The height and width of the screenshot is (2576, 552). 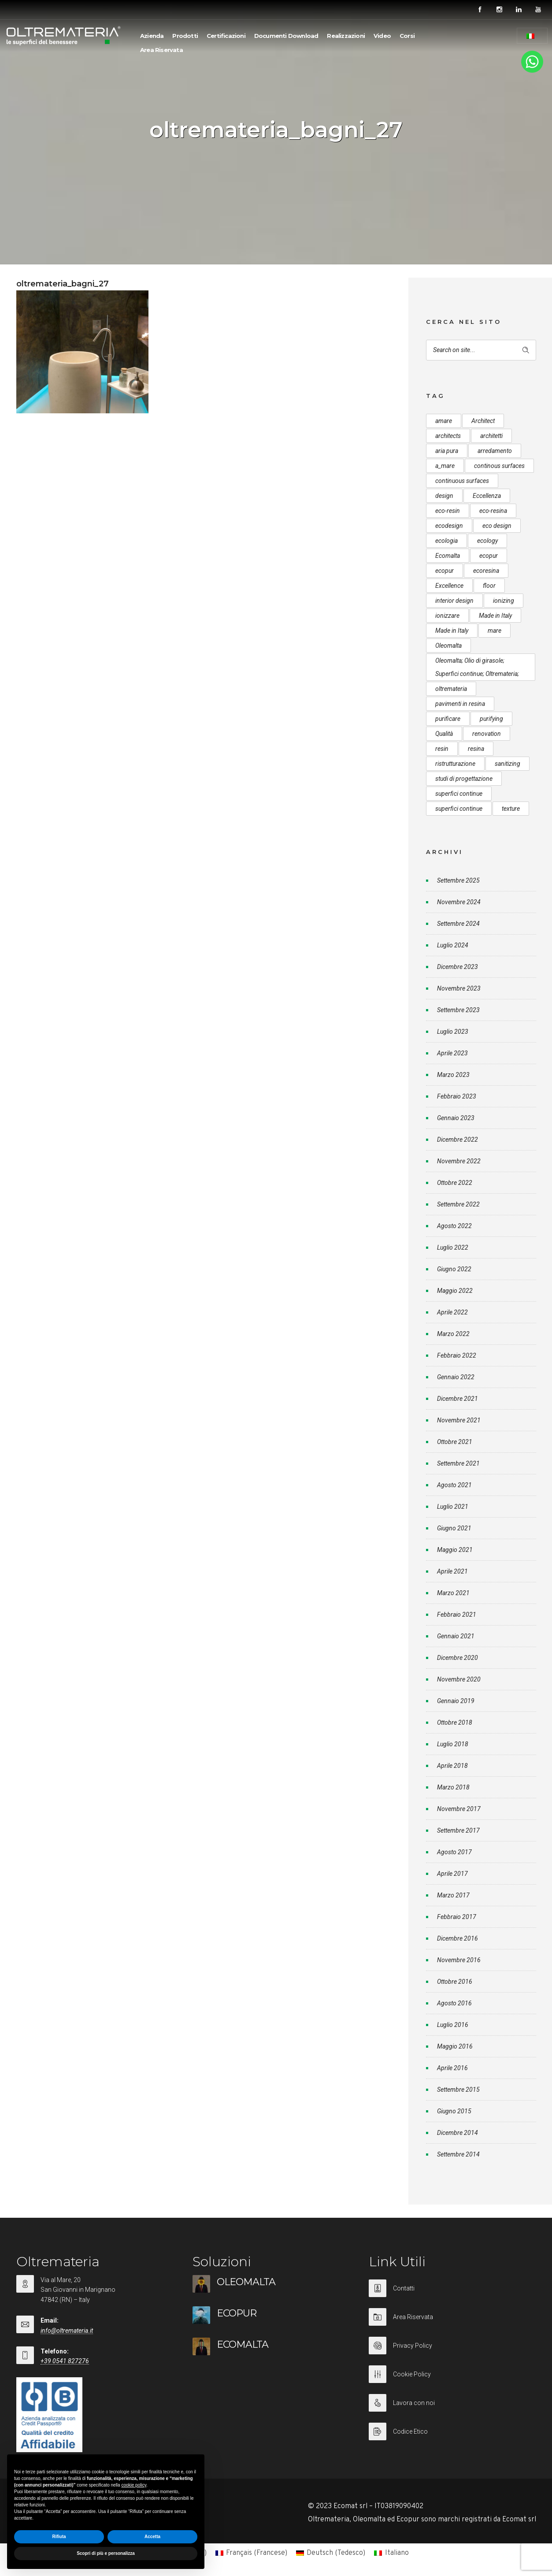 I want to click on eco-resina [eco-resina (17 elementi)], so click(x=493, y=510).